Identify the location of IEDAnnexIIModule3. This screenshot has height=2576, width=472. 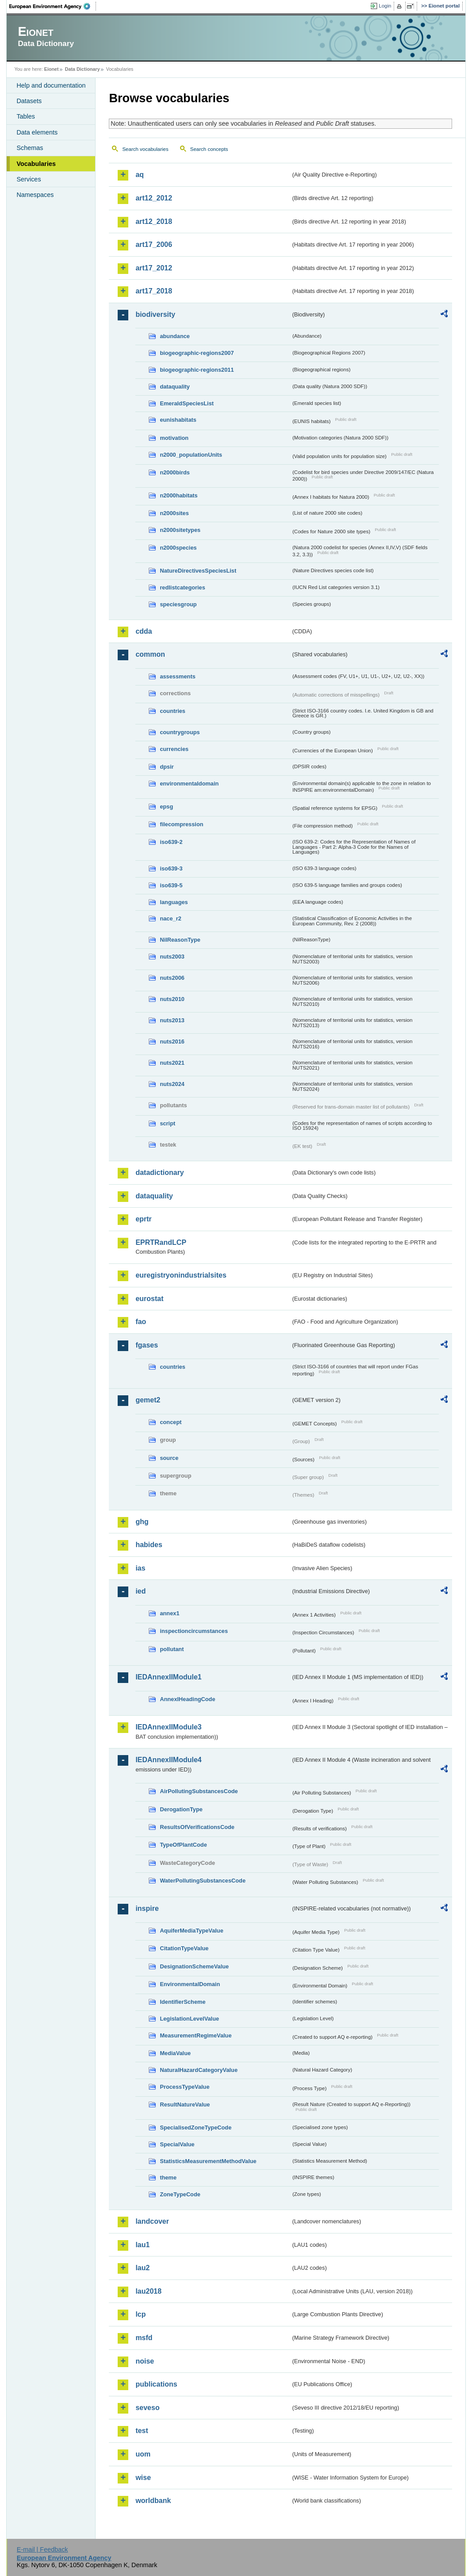
(168, 1727).